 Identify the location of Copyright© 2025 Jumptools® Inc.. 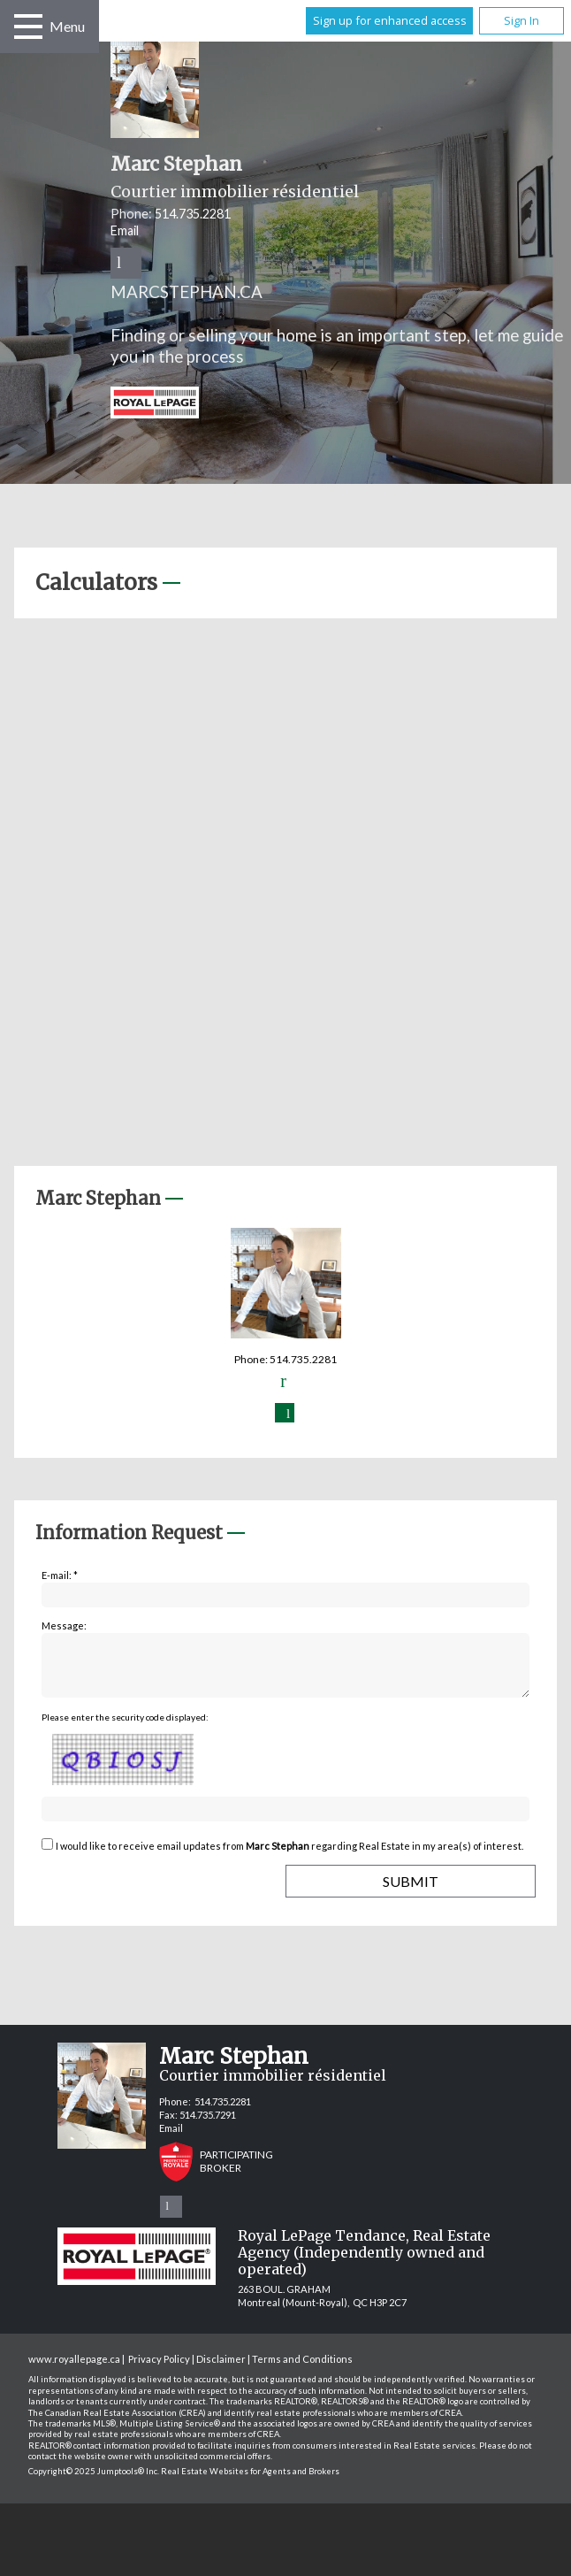
(93, 2482).